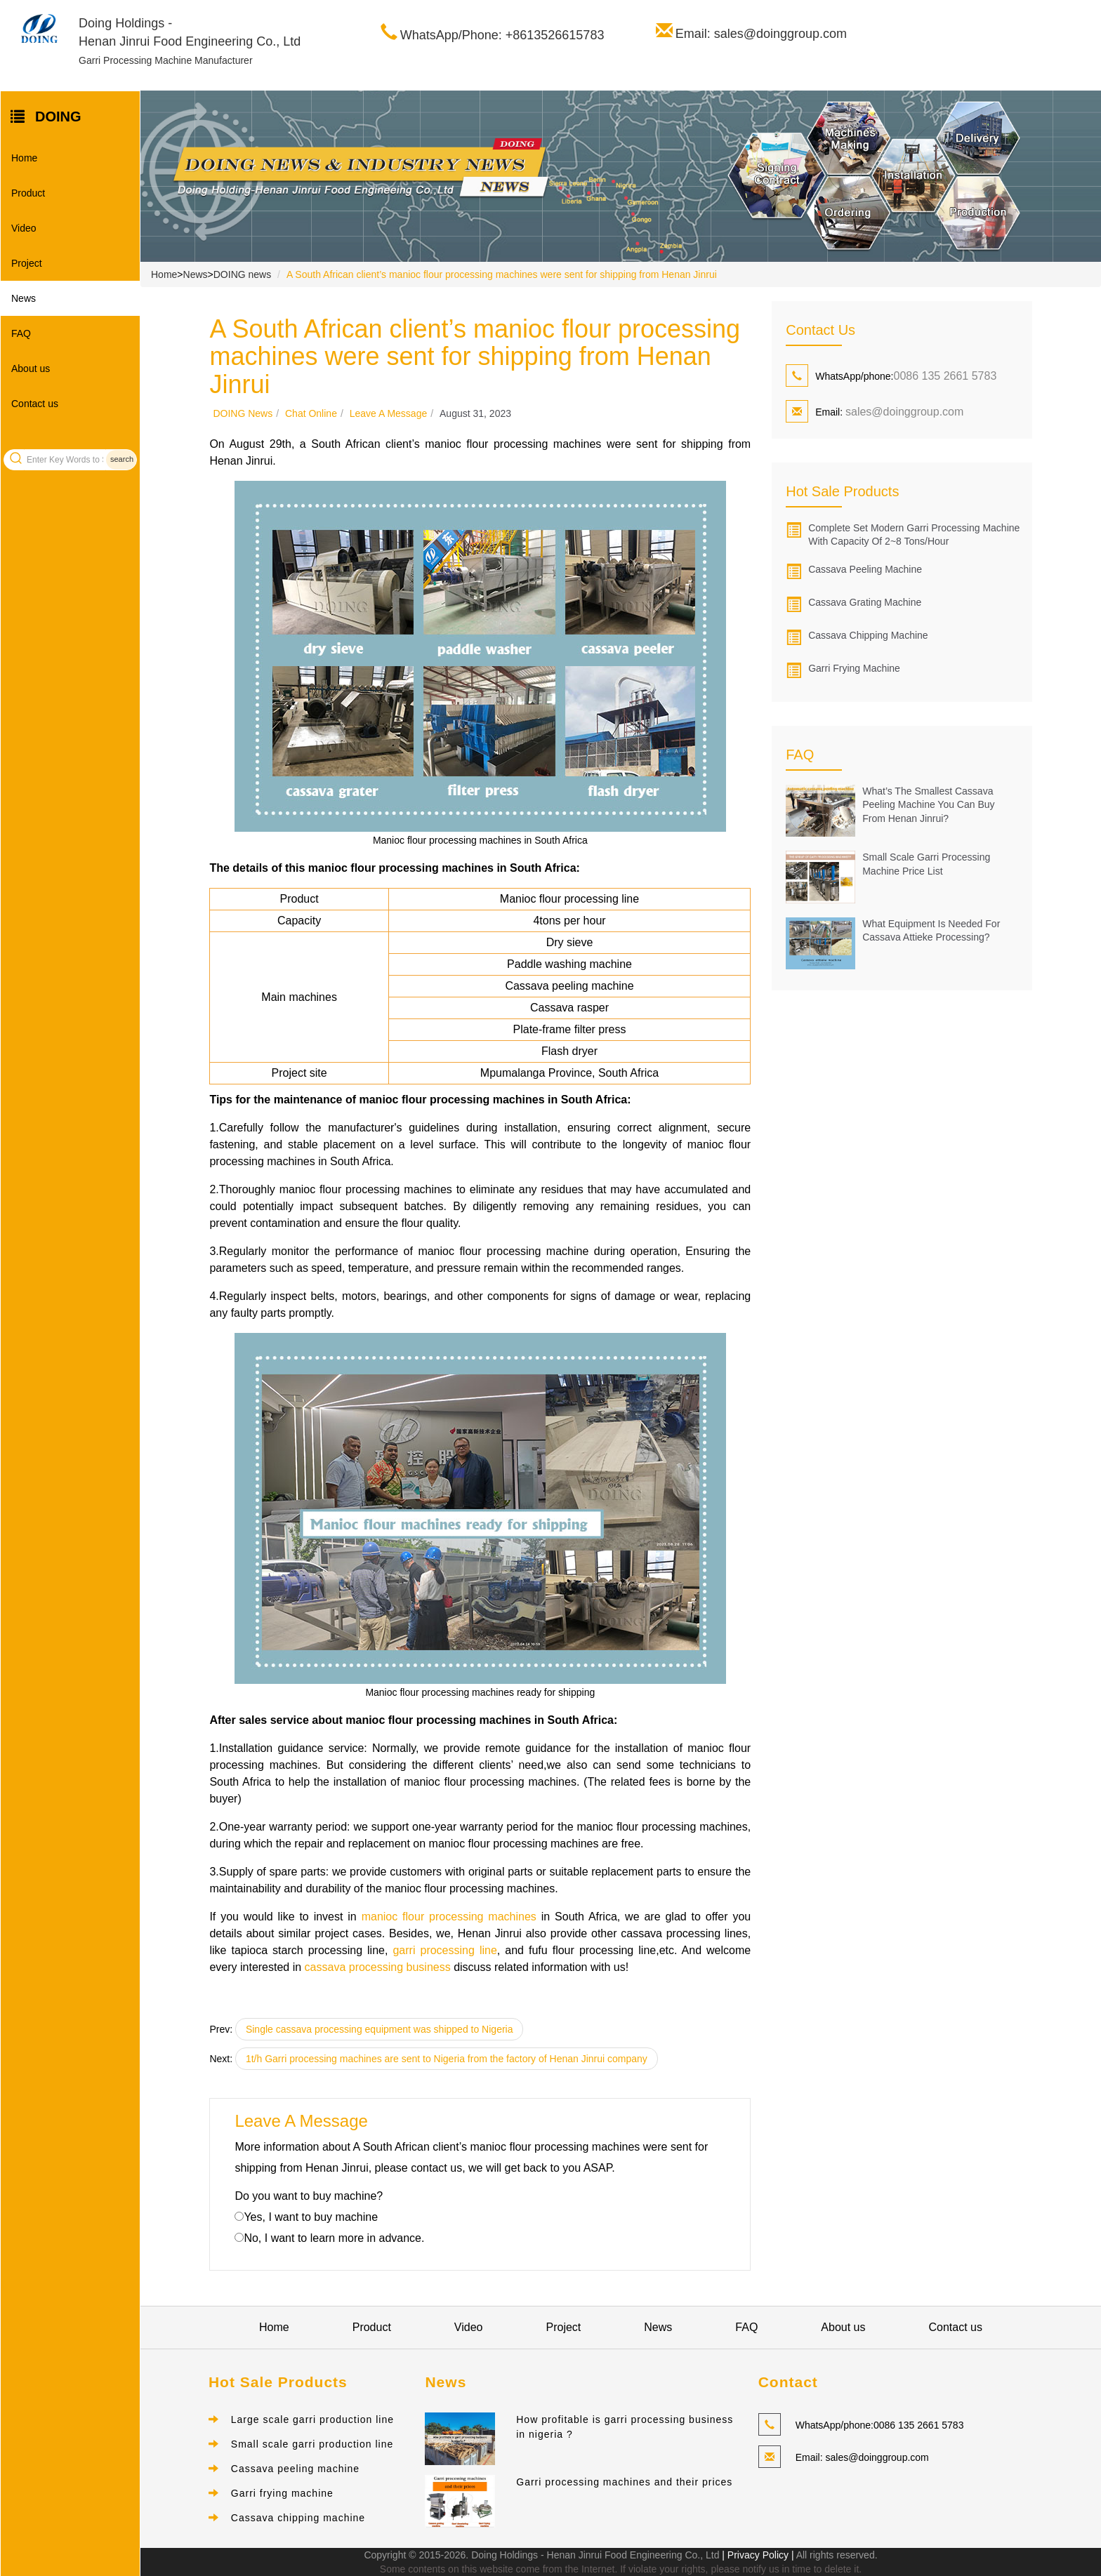 The height and width of the screenshot is (2576, 1101). I want to click on Home, so click(24, 158).